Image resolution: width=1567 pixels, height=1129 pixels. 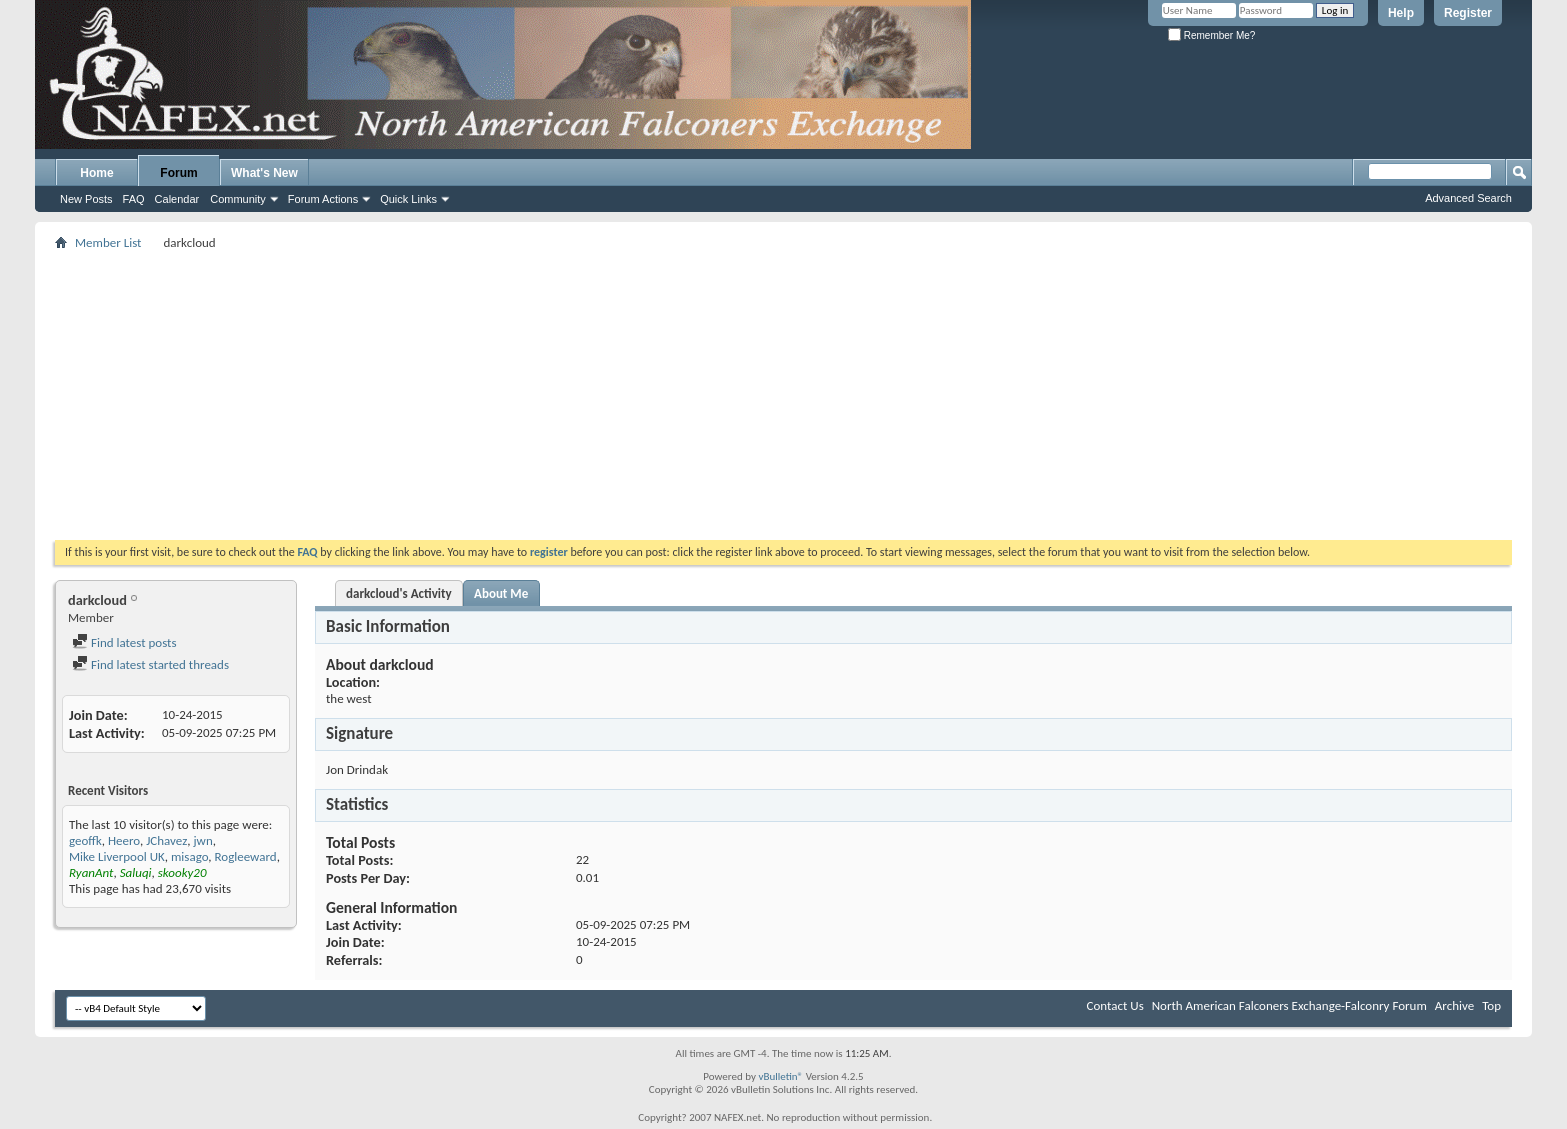 What do you see at coordinates (1115, 1005) in the screenshot?
I see `Contact Us` at bounding box center [1115, 1005].